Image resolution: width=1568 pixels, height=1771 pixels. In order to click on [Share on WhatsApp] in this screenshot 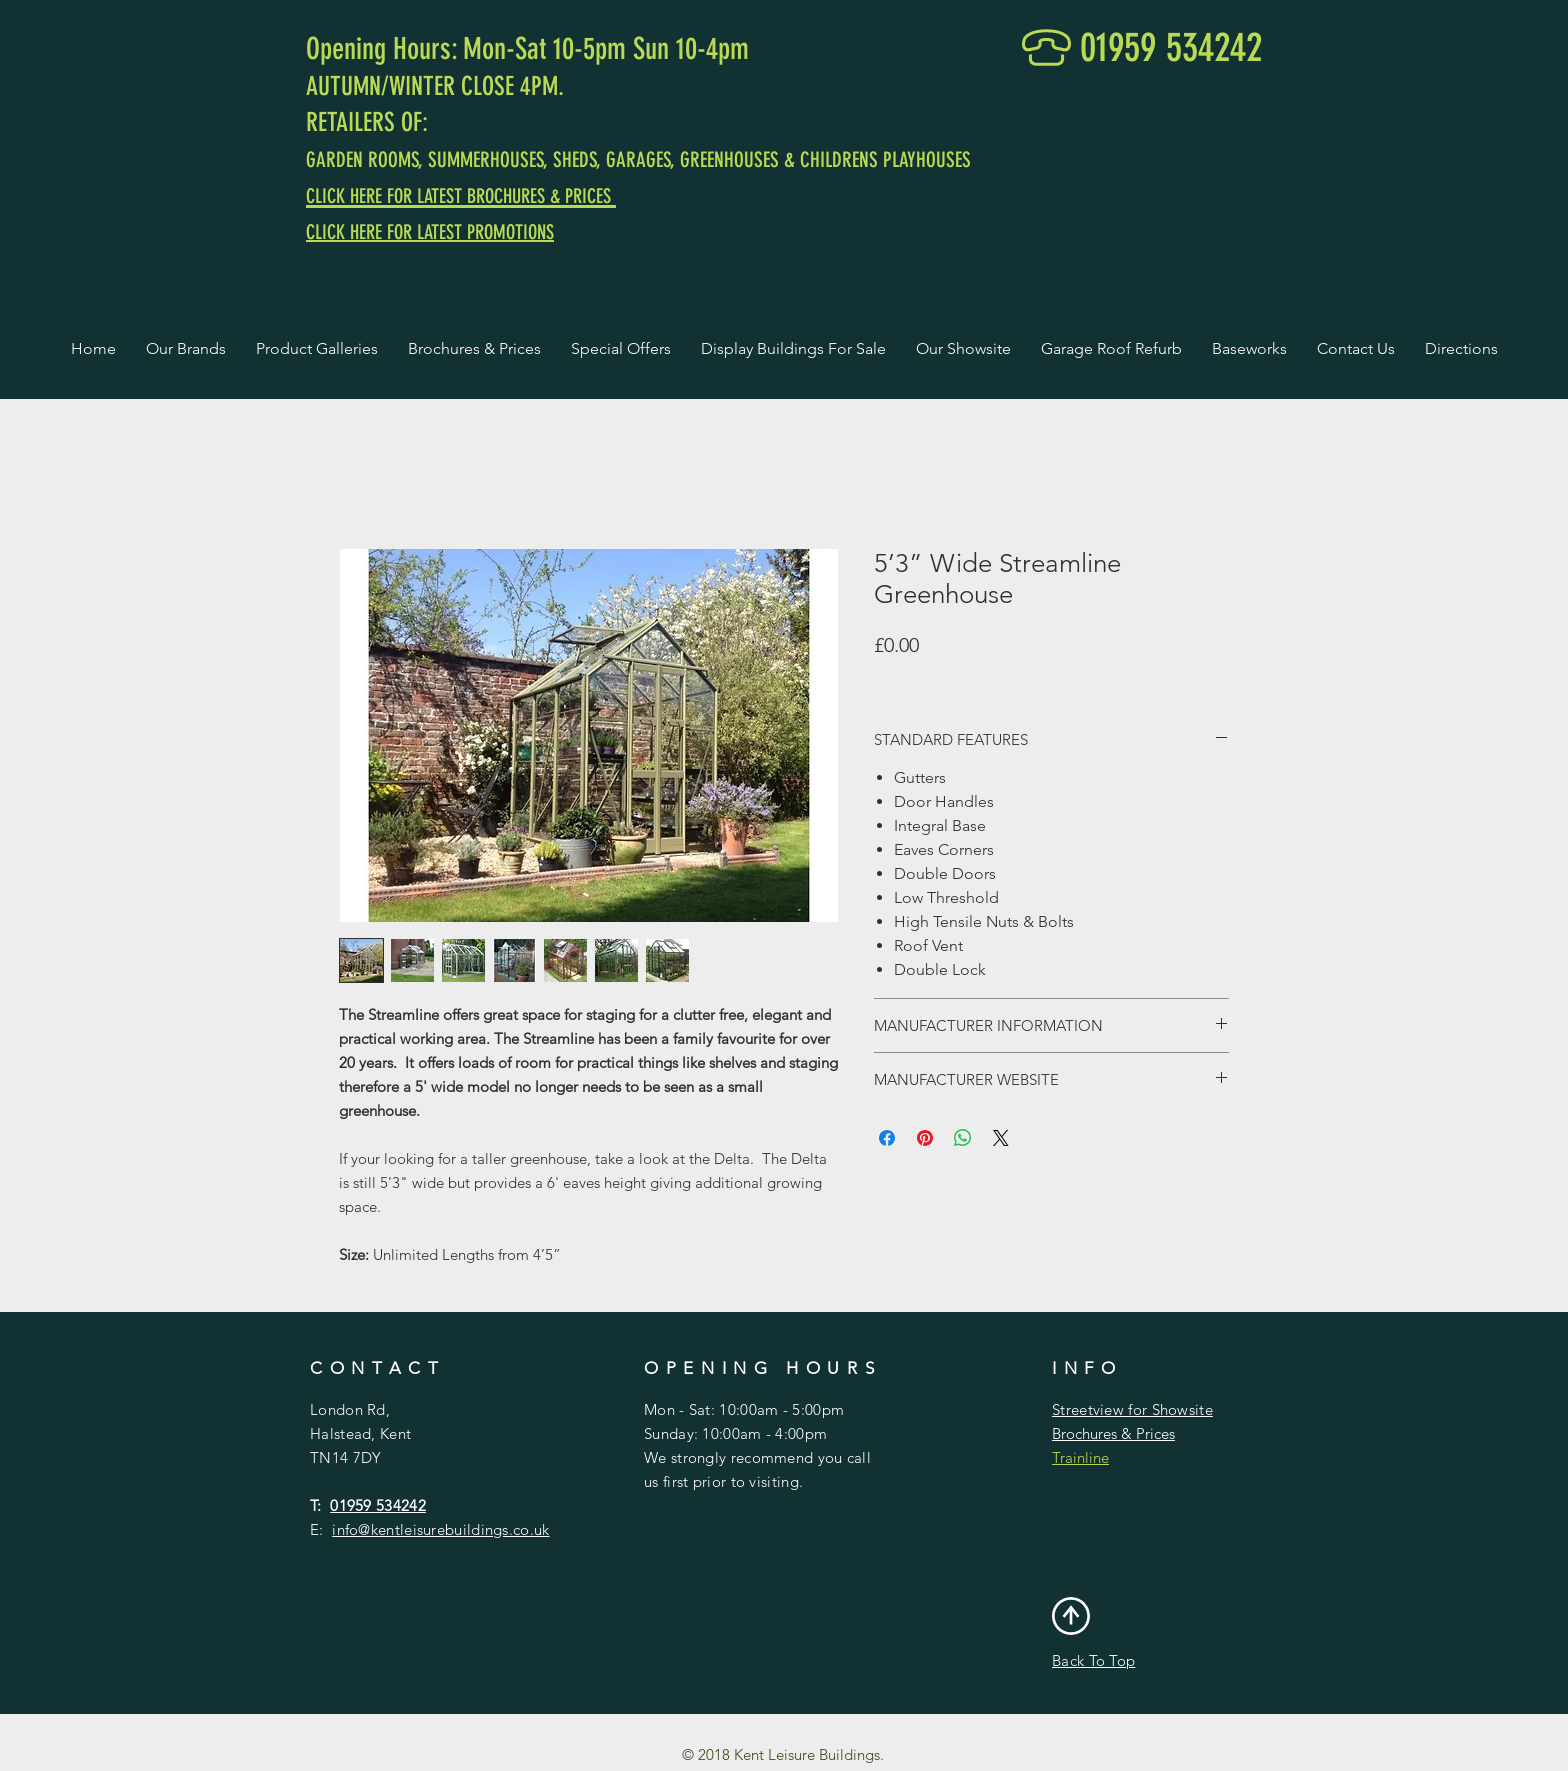, I will do `click(963, 1138)`.